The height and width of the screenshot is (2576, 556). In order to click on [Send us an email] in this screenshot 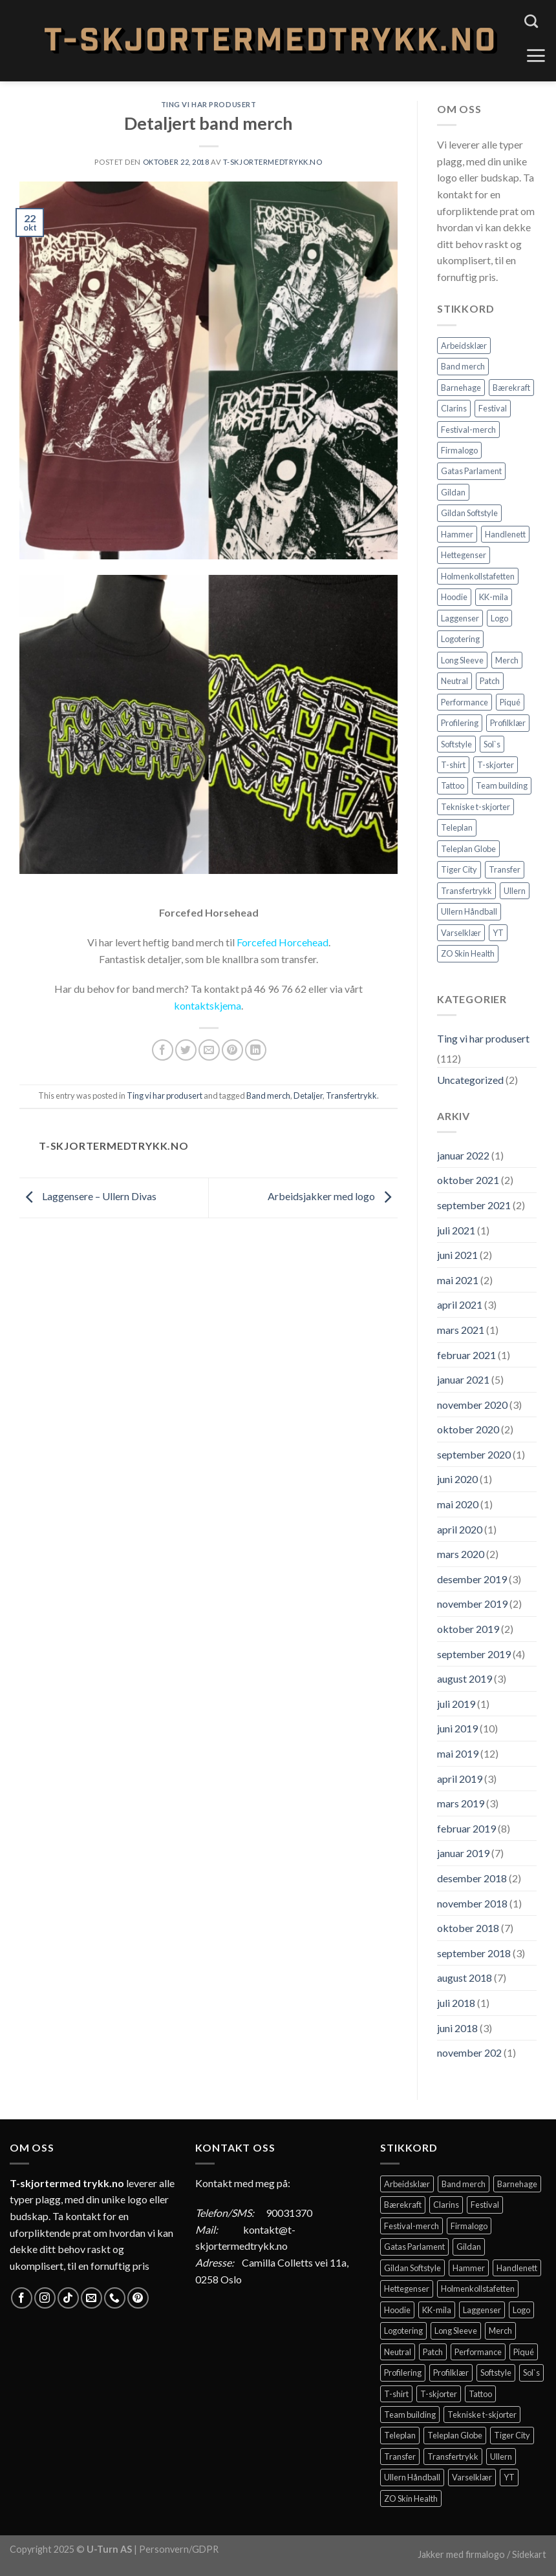, I will do `click(91, 2298)`.